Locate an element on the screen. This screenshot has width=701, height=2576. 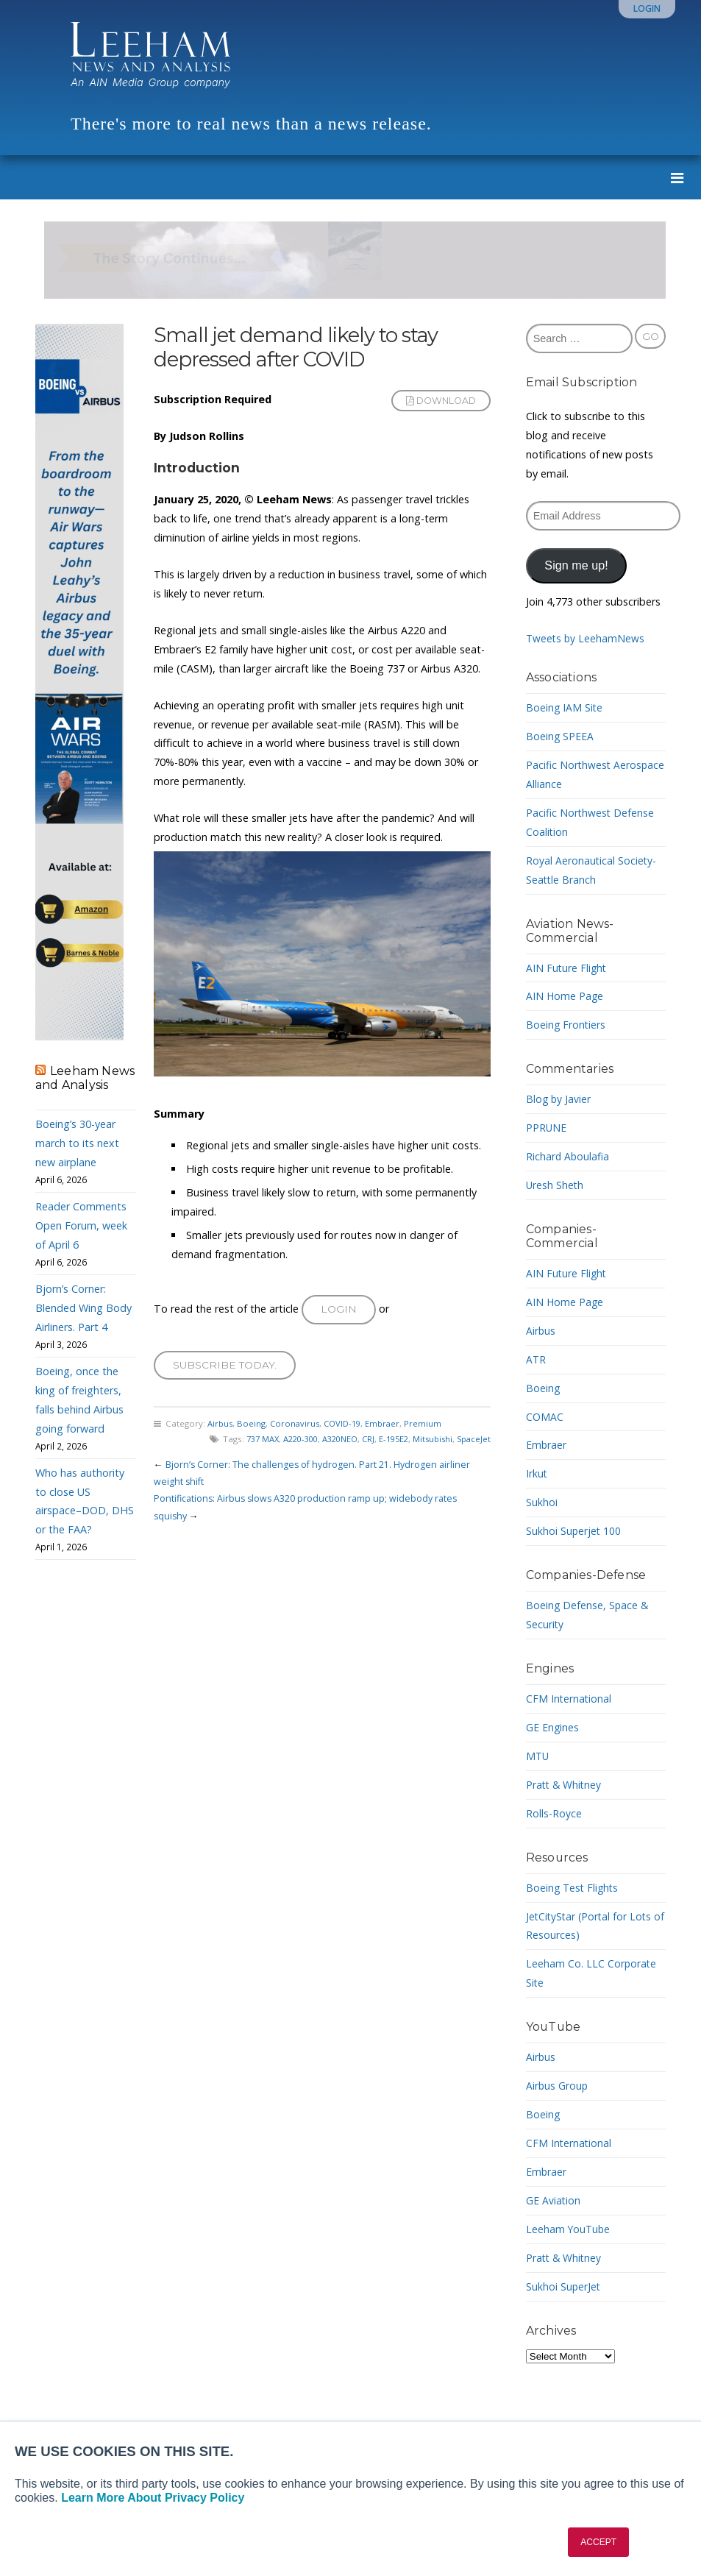
MTU is located at coordinates (538, 1756).